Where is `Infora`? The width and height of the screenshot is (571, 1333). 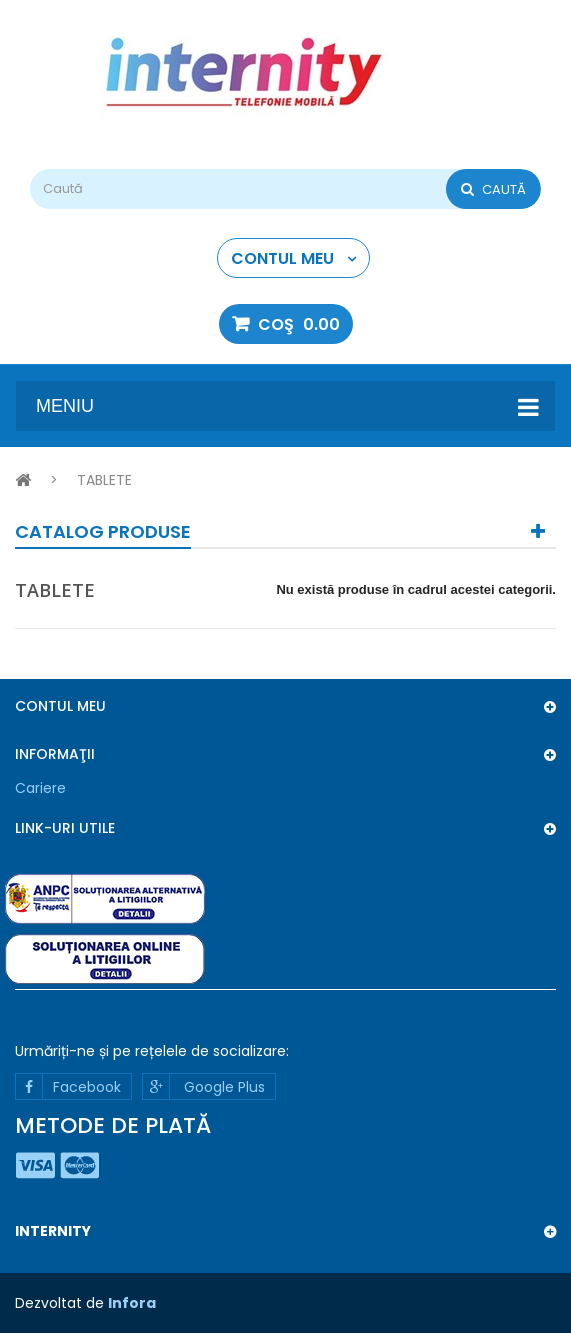 Infora is located at coordinates (132, 1303).